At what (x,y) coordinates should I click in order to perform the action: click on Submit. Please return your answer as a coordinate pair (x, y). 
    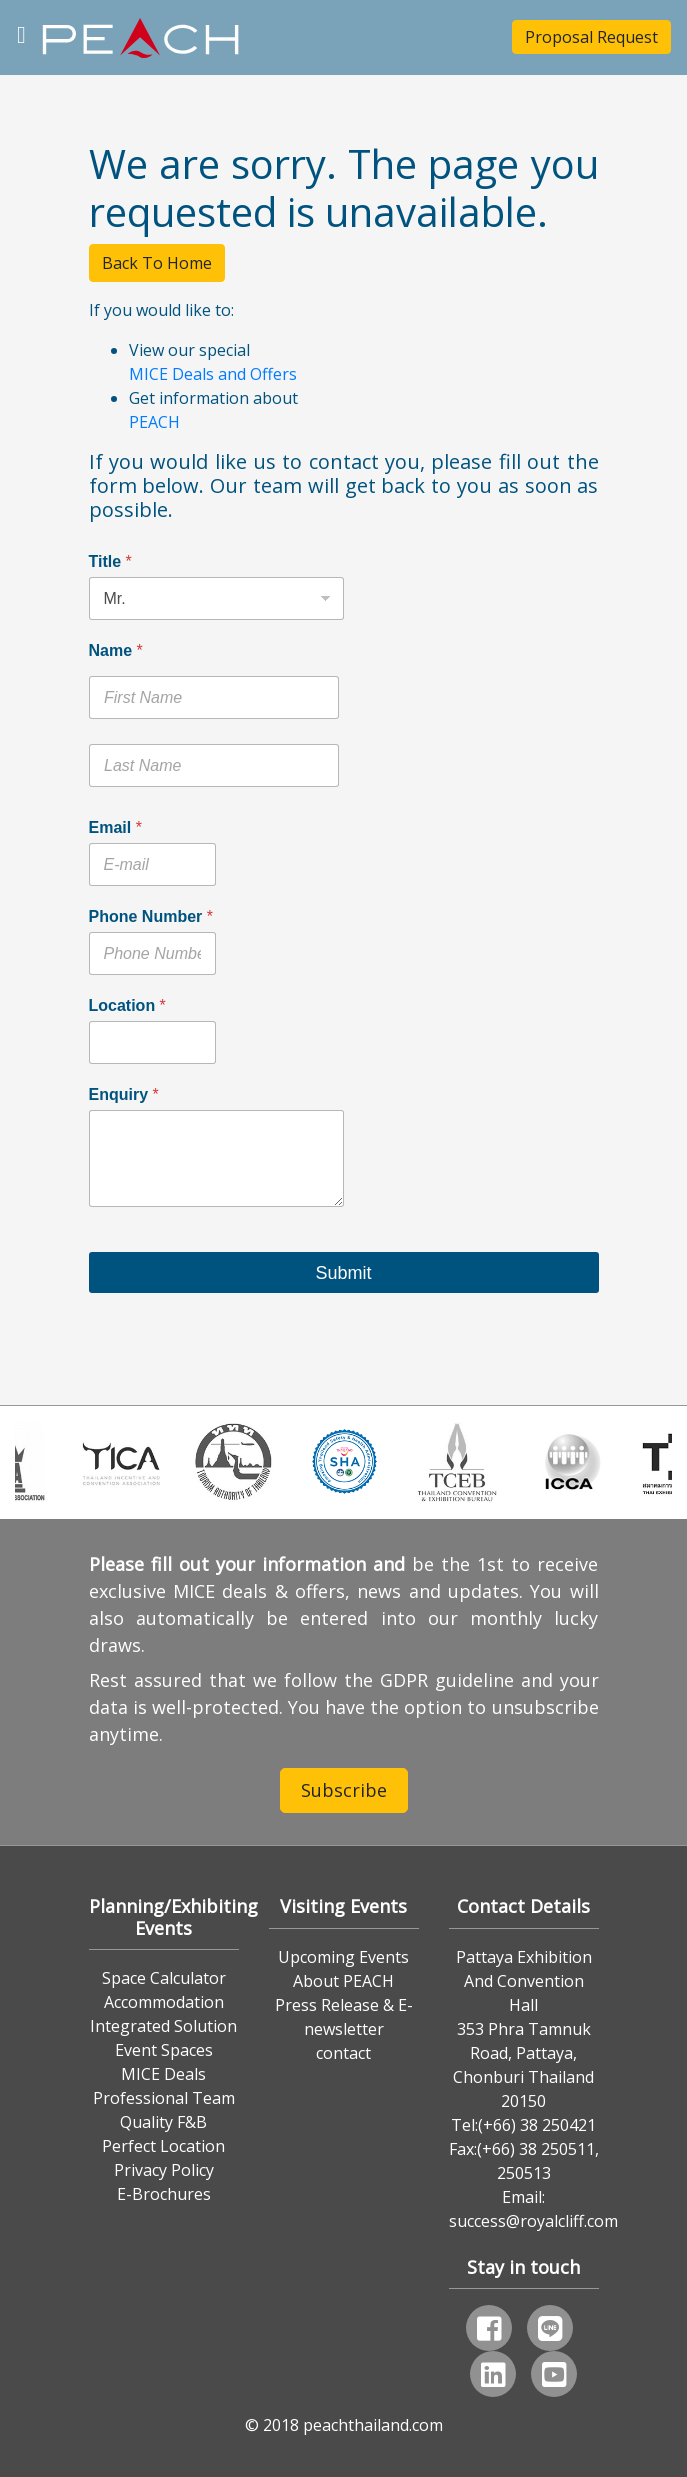
    Looking at the image, I should click on (343, 1273).